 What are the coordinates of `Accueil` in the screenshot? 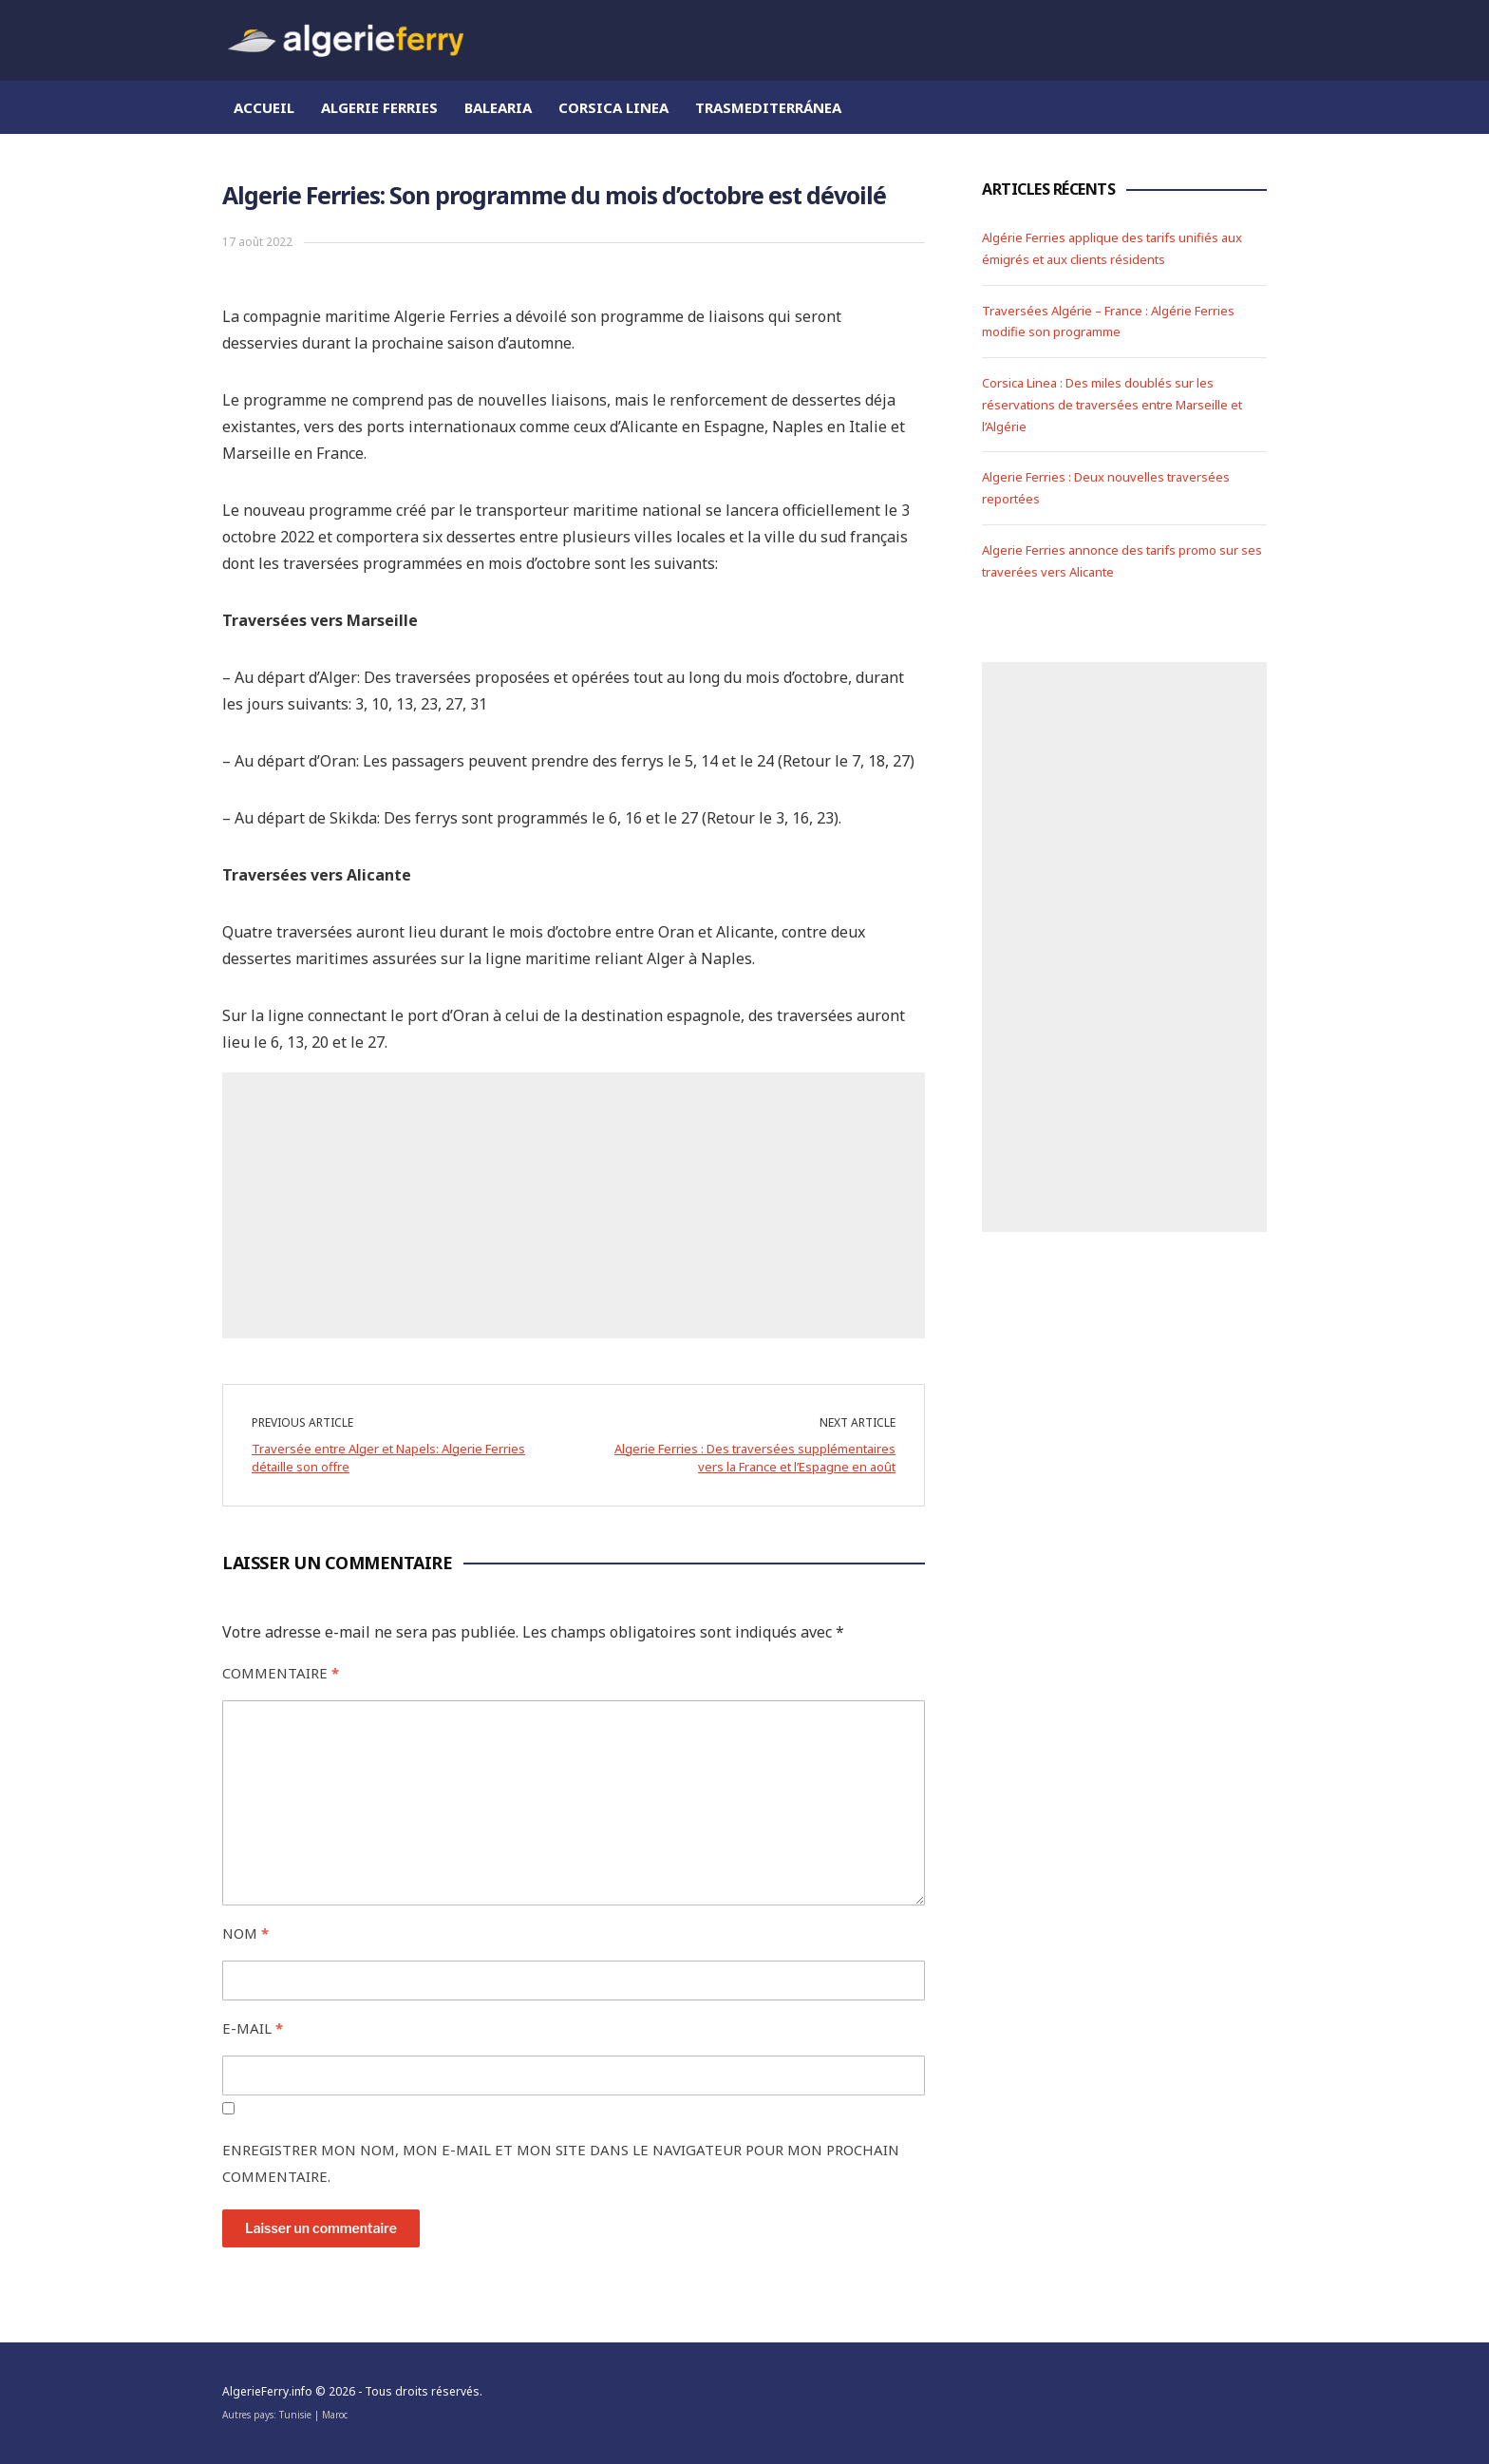 It's located at (264, 107).